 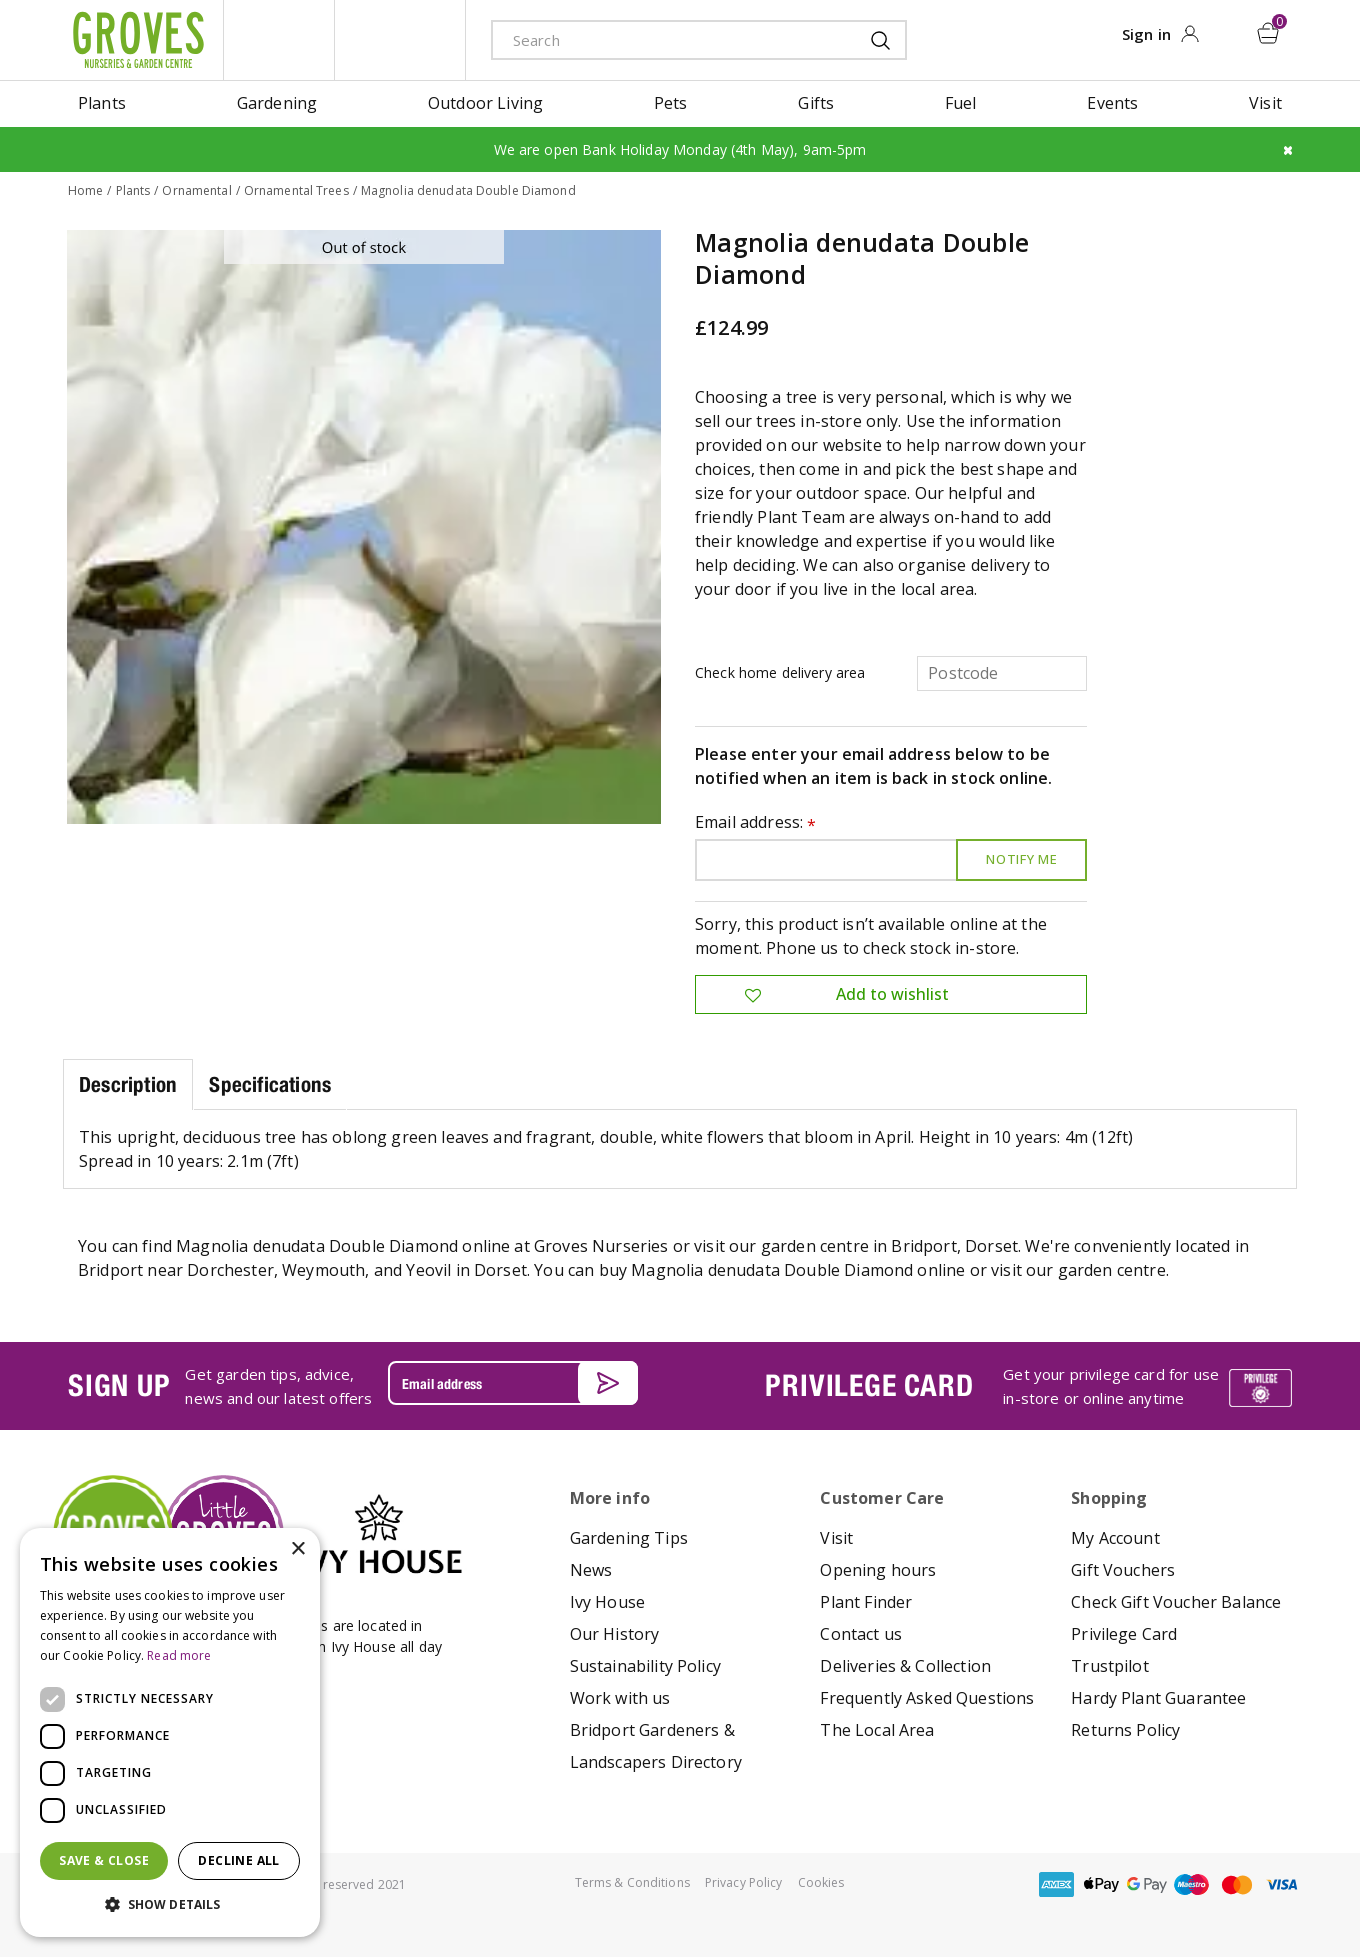 I want to click on Read more [Read more, opens a new window], so click(x=179, y=1655).